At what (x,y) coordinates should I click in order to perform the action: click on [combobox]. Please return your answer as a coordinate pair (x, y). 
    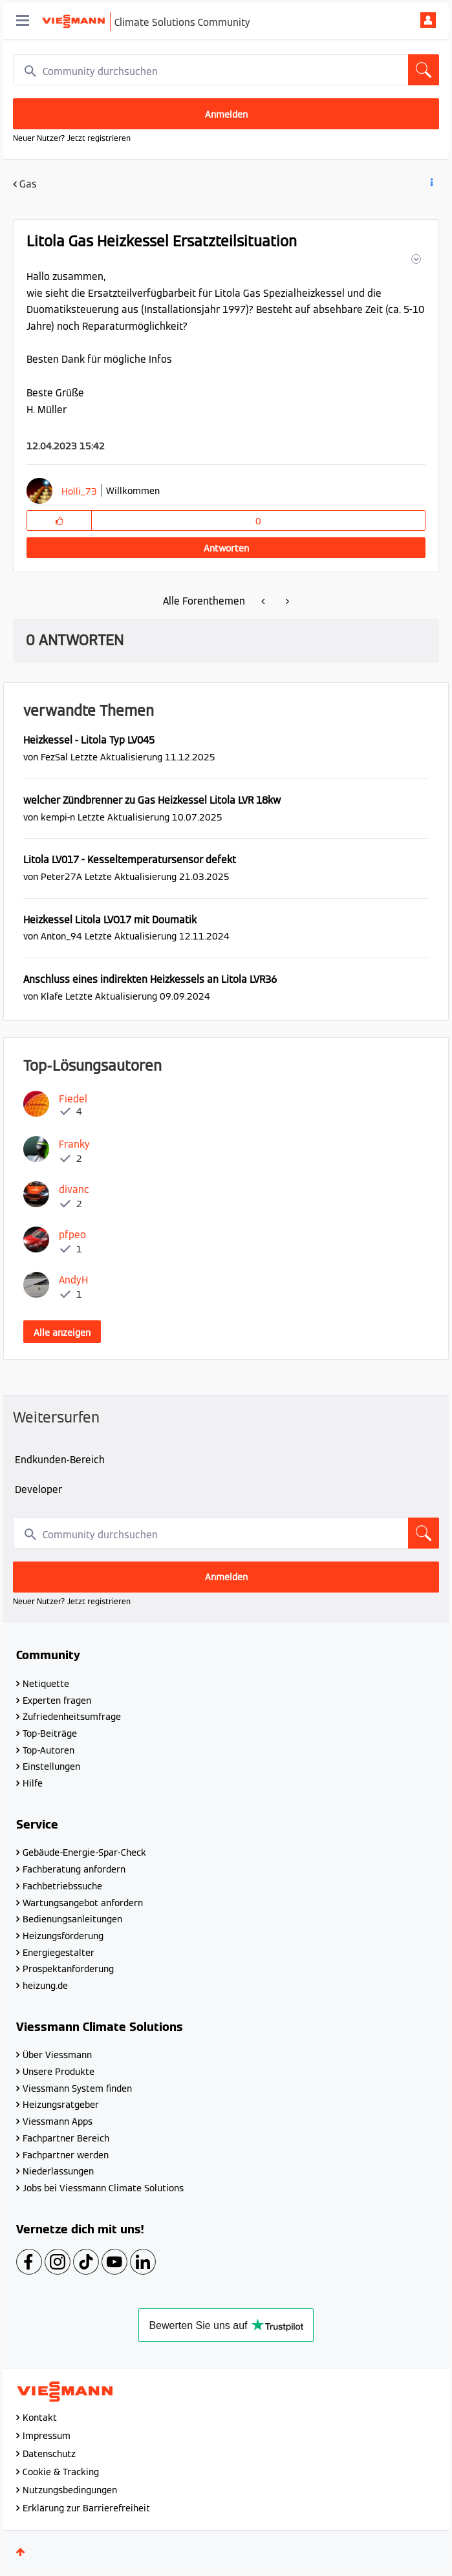
    Looking at the image, I should click on (226, 69).